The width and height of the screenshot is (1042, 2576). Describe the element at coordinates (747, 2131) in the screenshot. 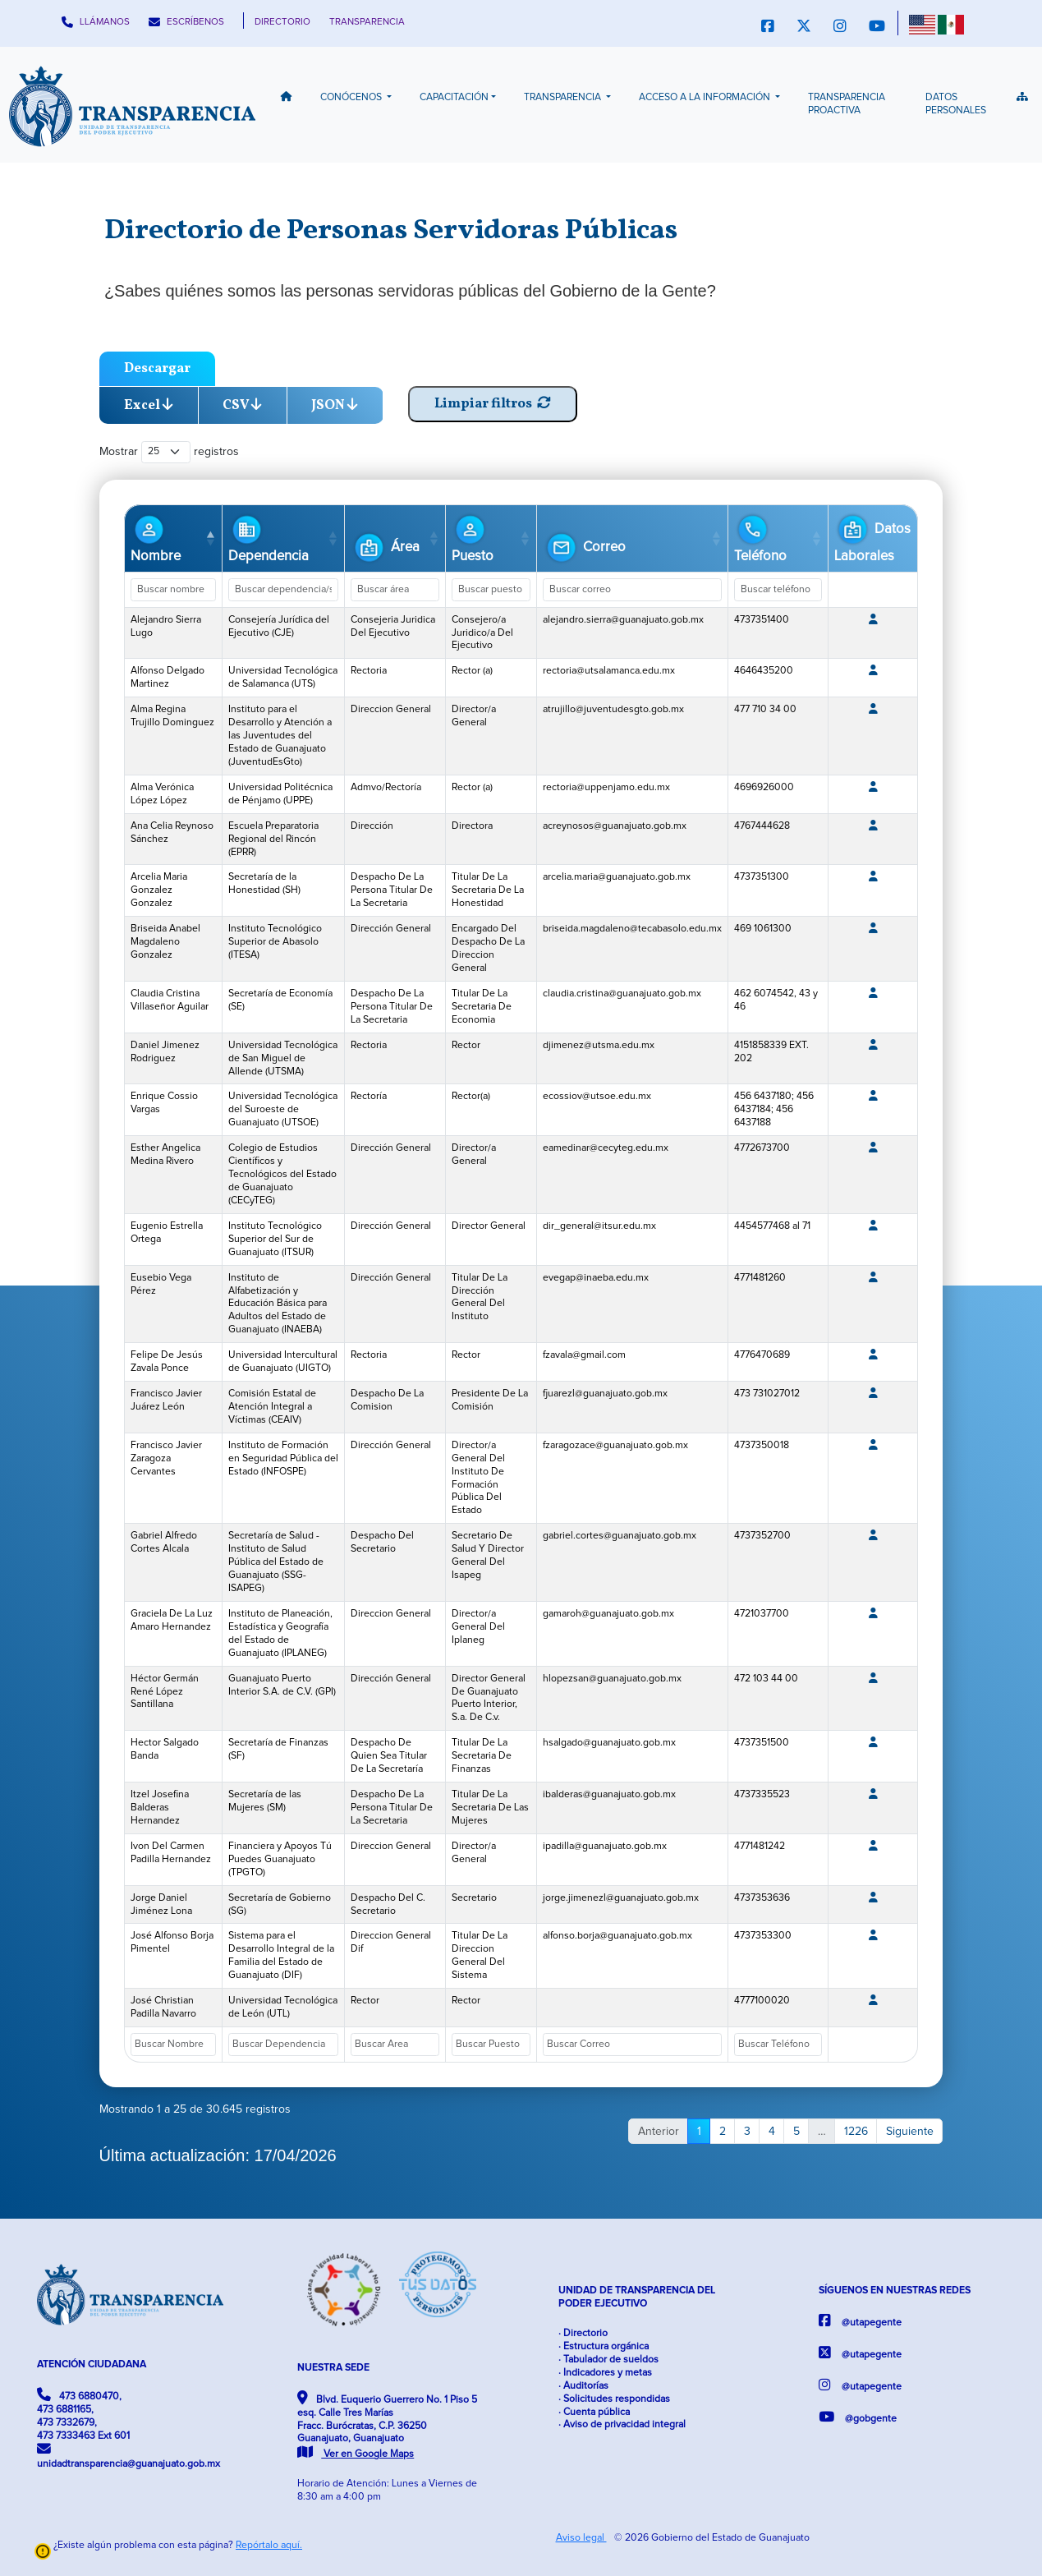

I see `3 [link]` at that location.